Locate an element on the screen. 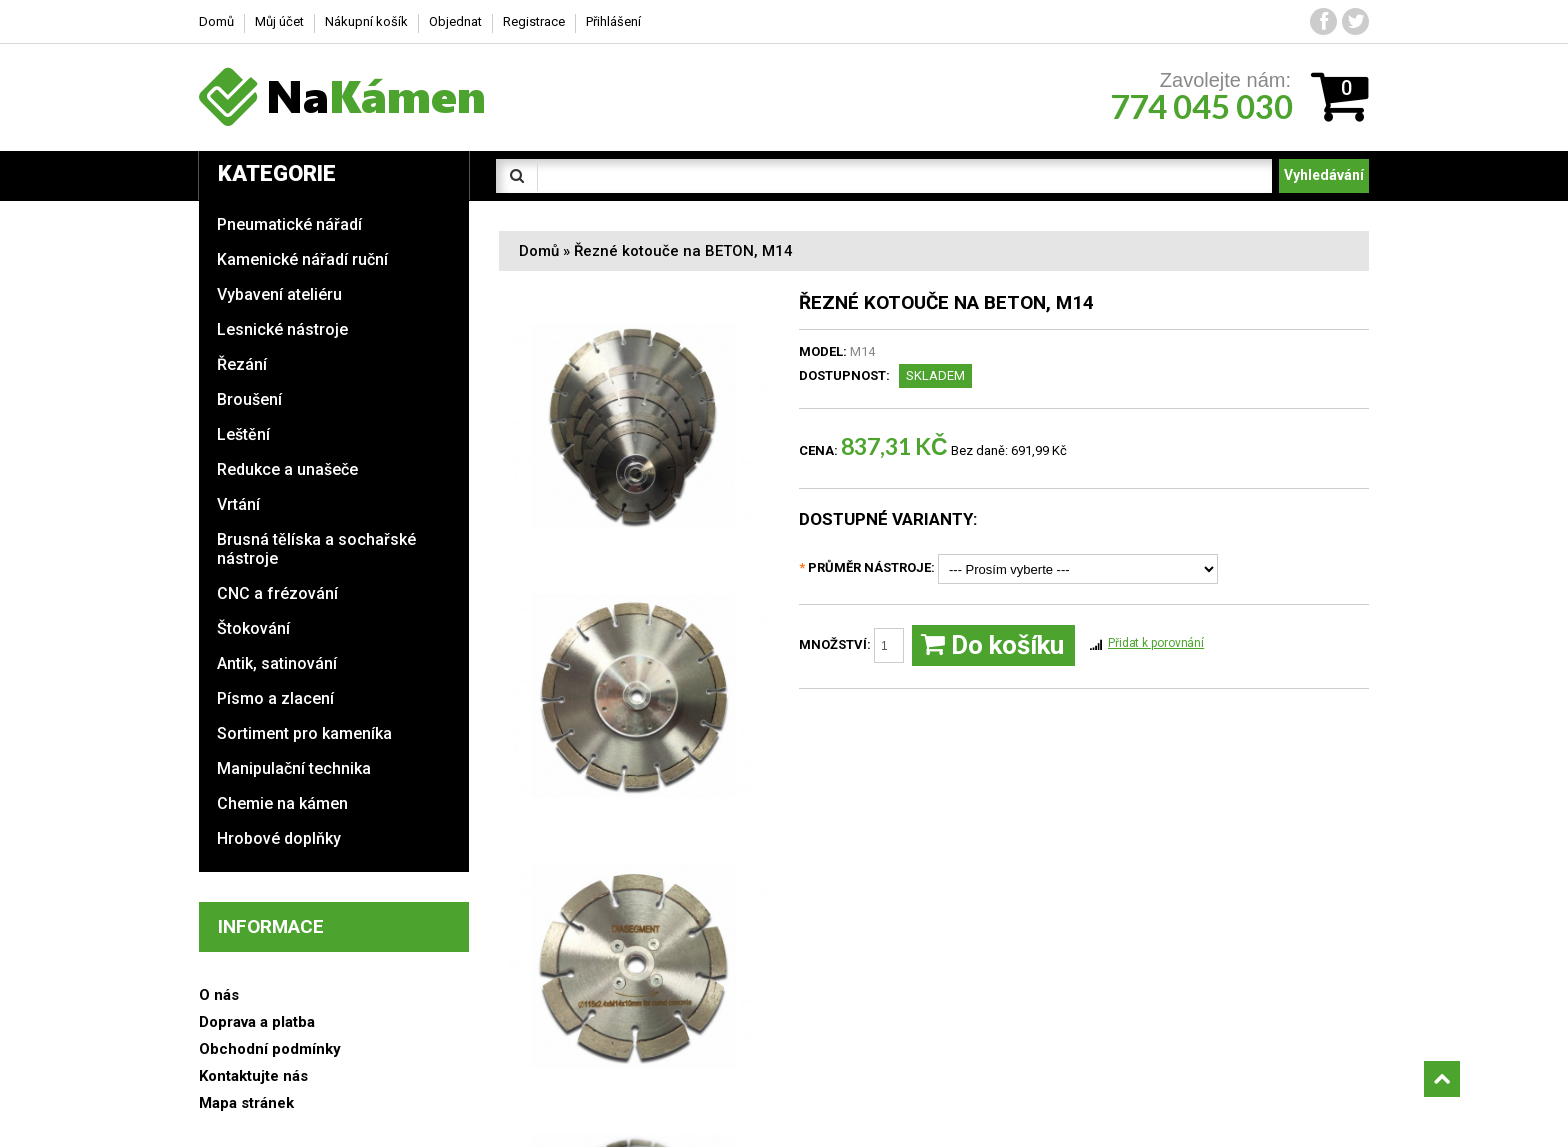 This screenshot has width=1568, height=1147. Řezání is located at coordinates (242, 364).